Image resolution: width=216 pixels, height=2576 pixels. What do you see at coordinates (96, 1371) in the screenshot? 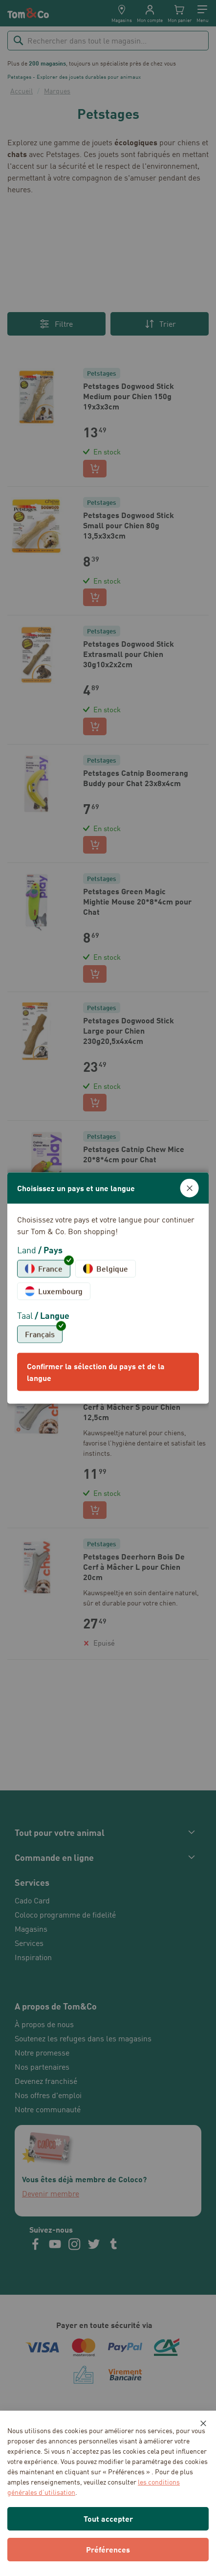
I see `Confirmer la sélection du pays et de la langue` at bounding box center [96, 1371].